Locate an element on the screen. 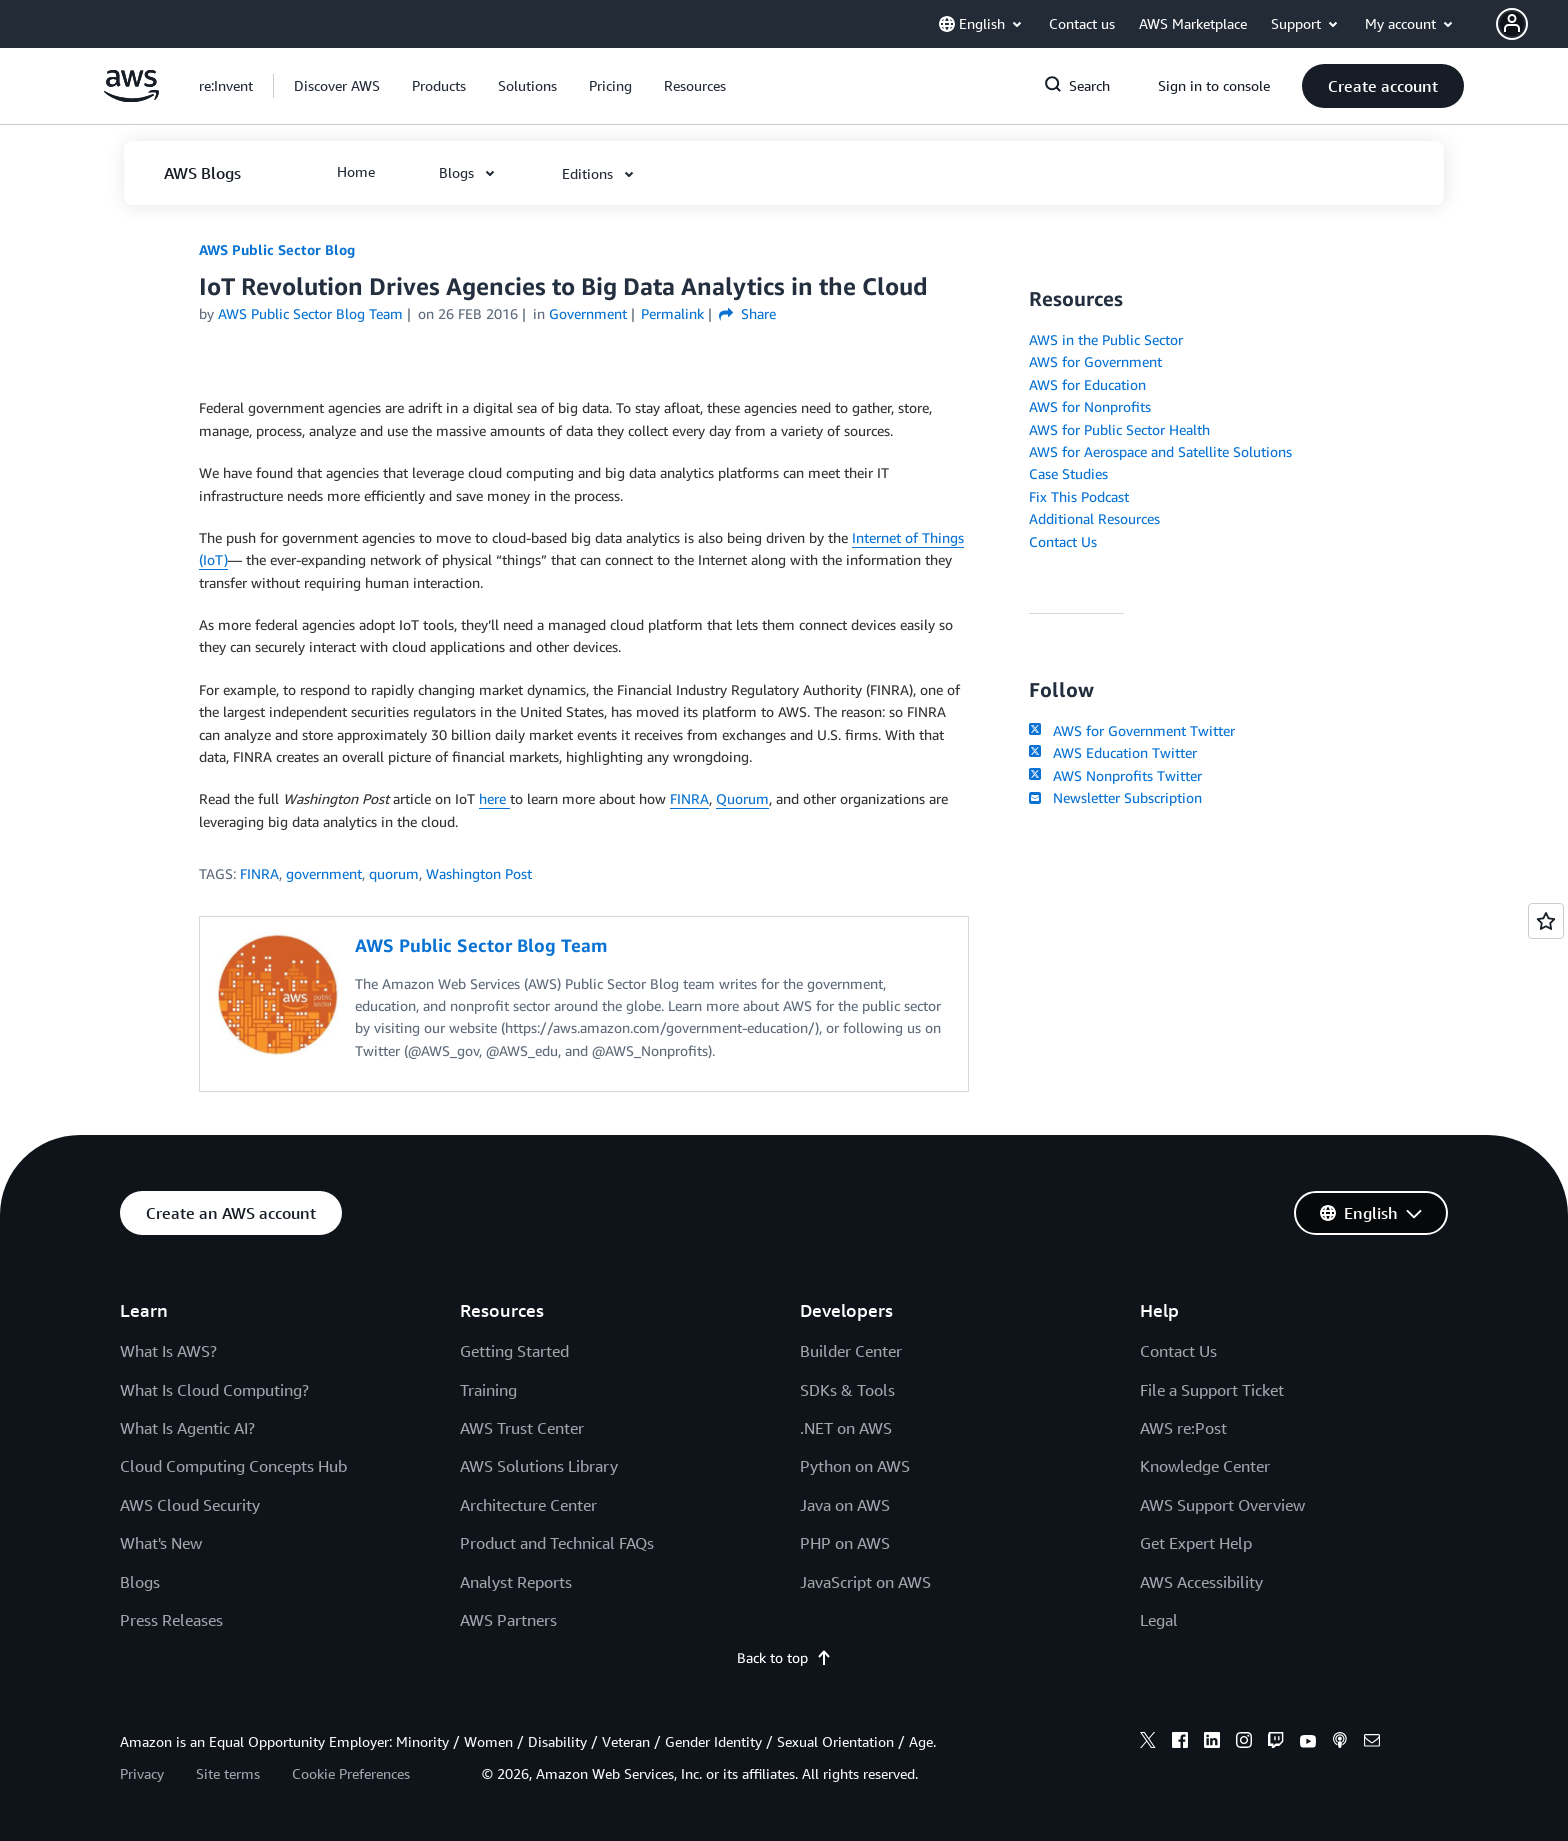  [linkedin] is located at coordinates (1212, 1743).